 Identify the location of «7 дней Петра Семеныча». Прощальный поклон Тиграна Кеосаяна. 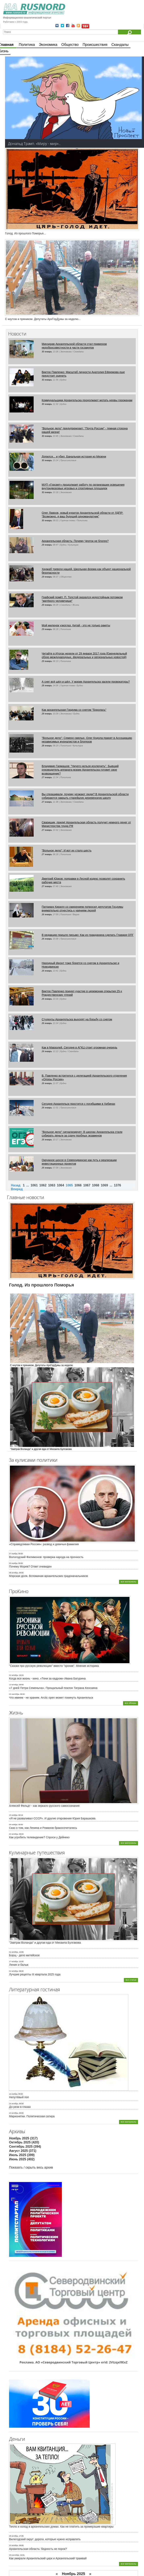
(53, 1688).